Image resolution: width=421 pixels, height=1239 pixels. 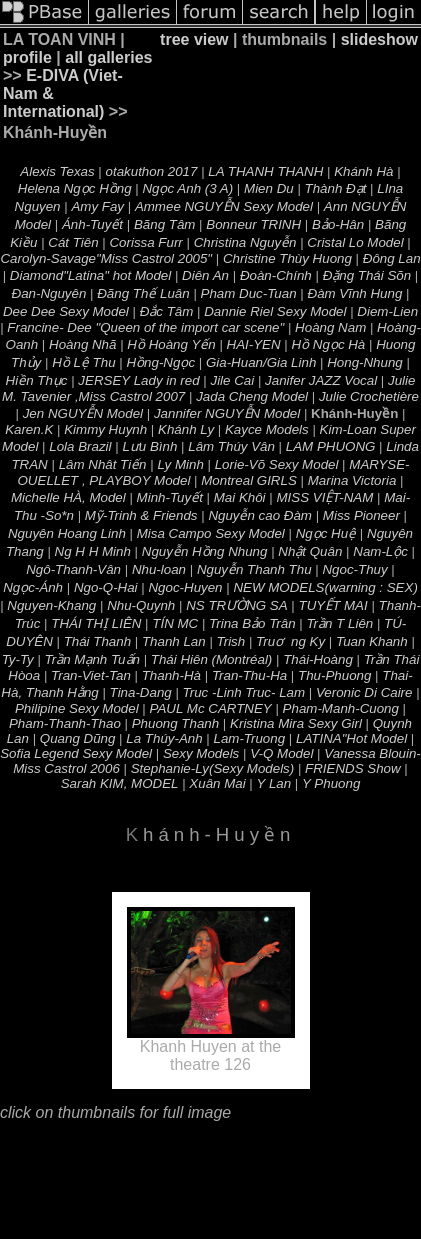 I want to click on Amy Fay, so click(x=97, y=206).